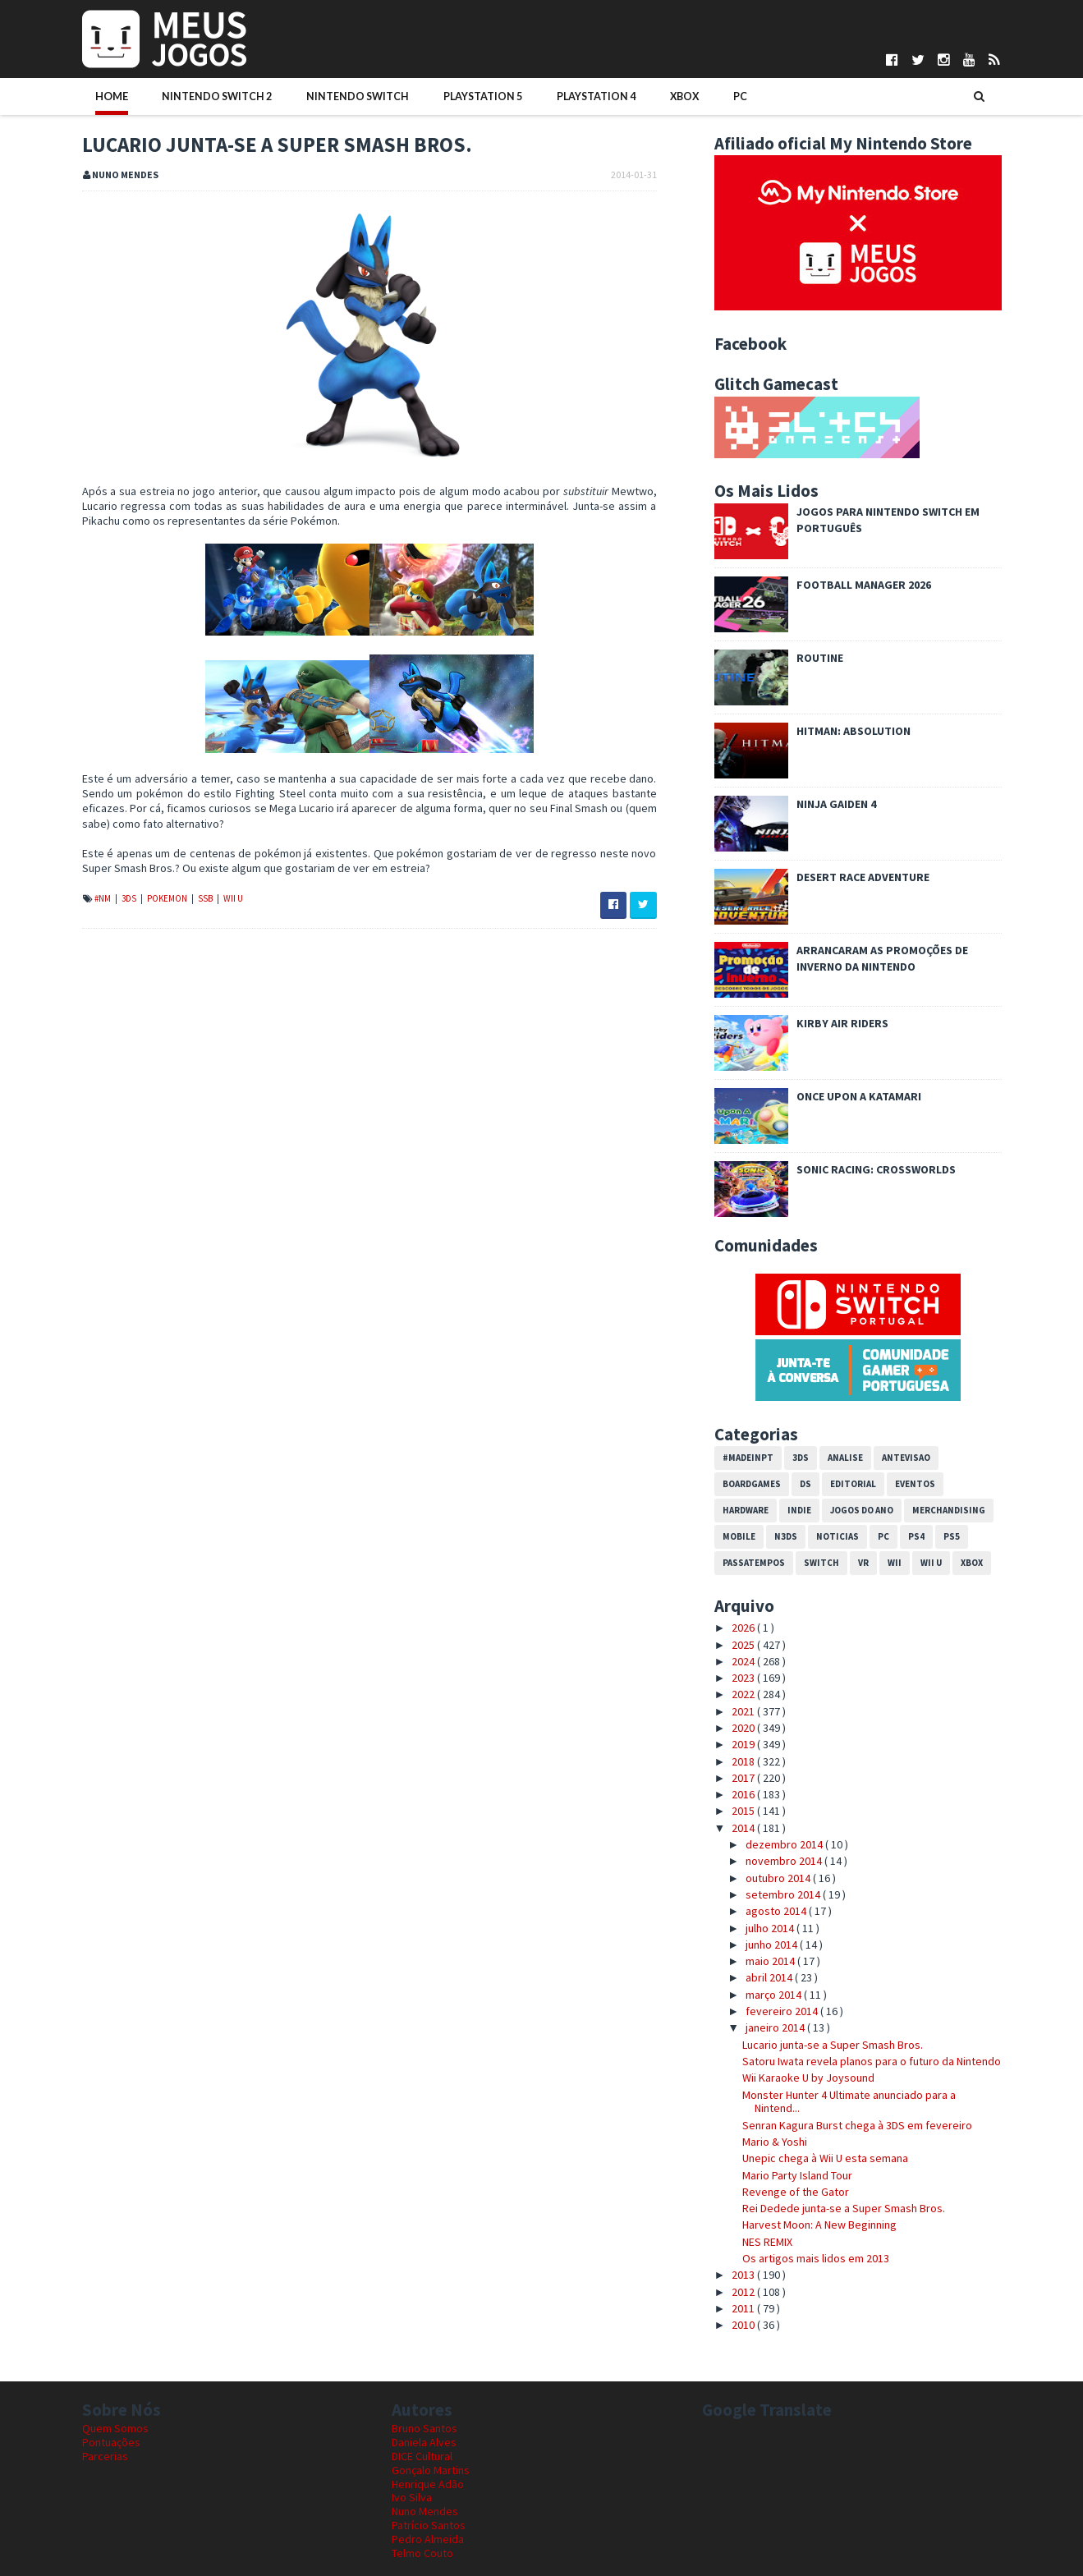 The image size is (1083, 2576). What do you see at coordinates (774, 2141) in the screenshot?
I see `Mario & Yoshi` at bounding box center [774, 2141].